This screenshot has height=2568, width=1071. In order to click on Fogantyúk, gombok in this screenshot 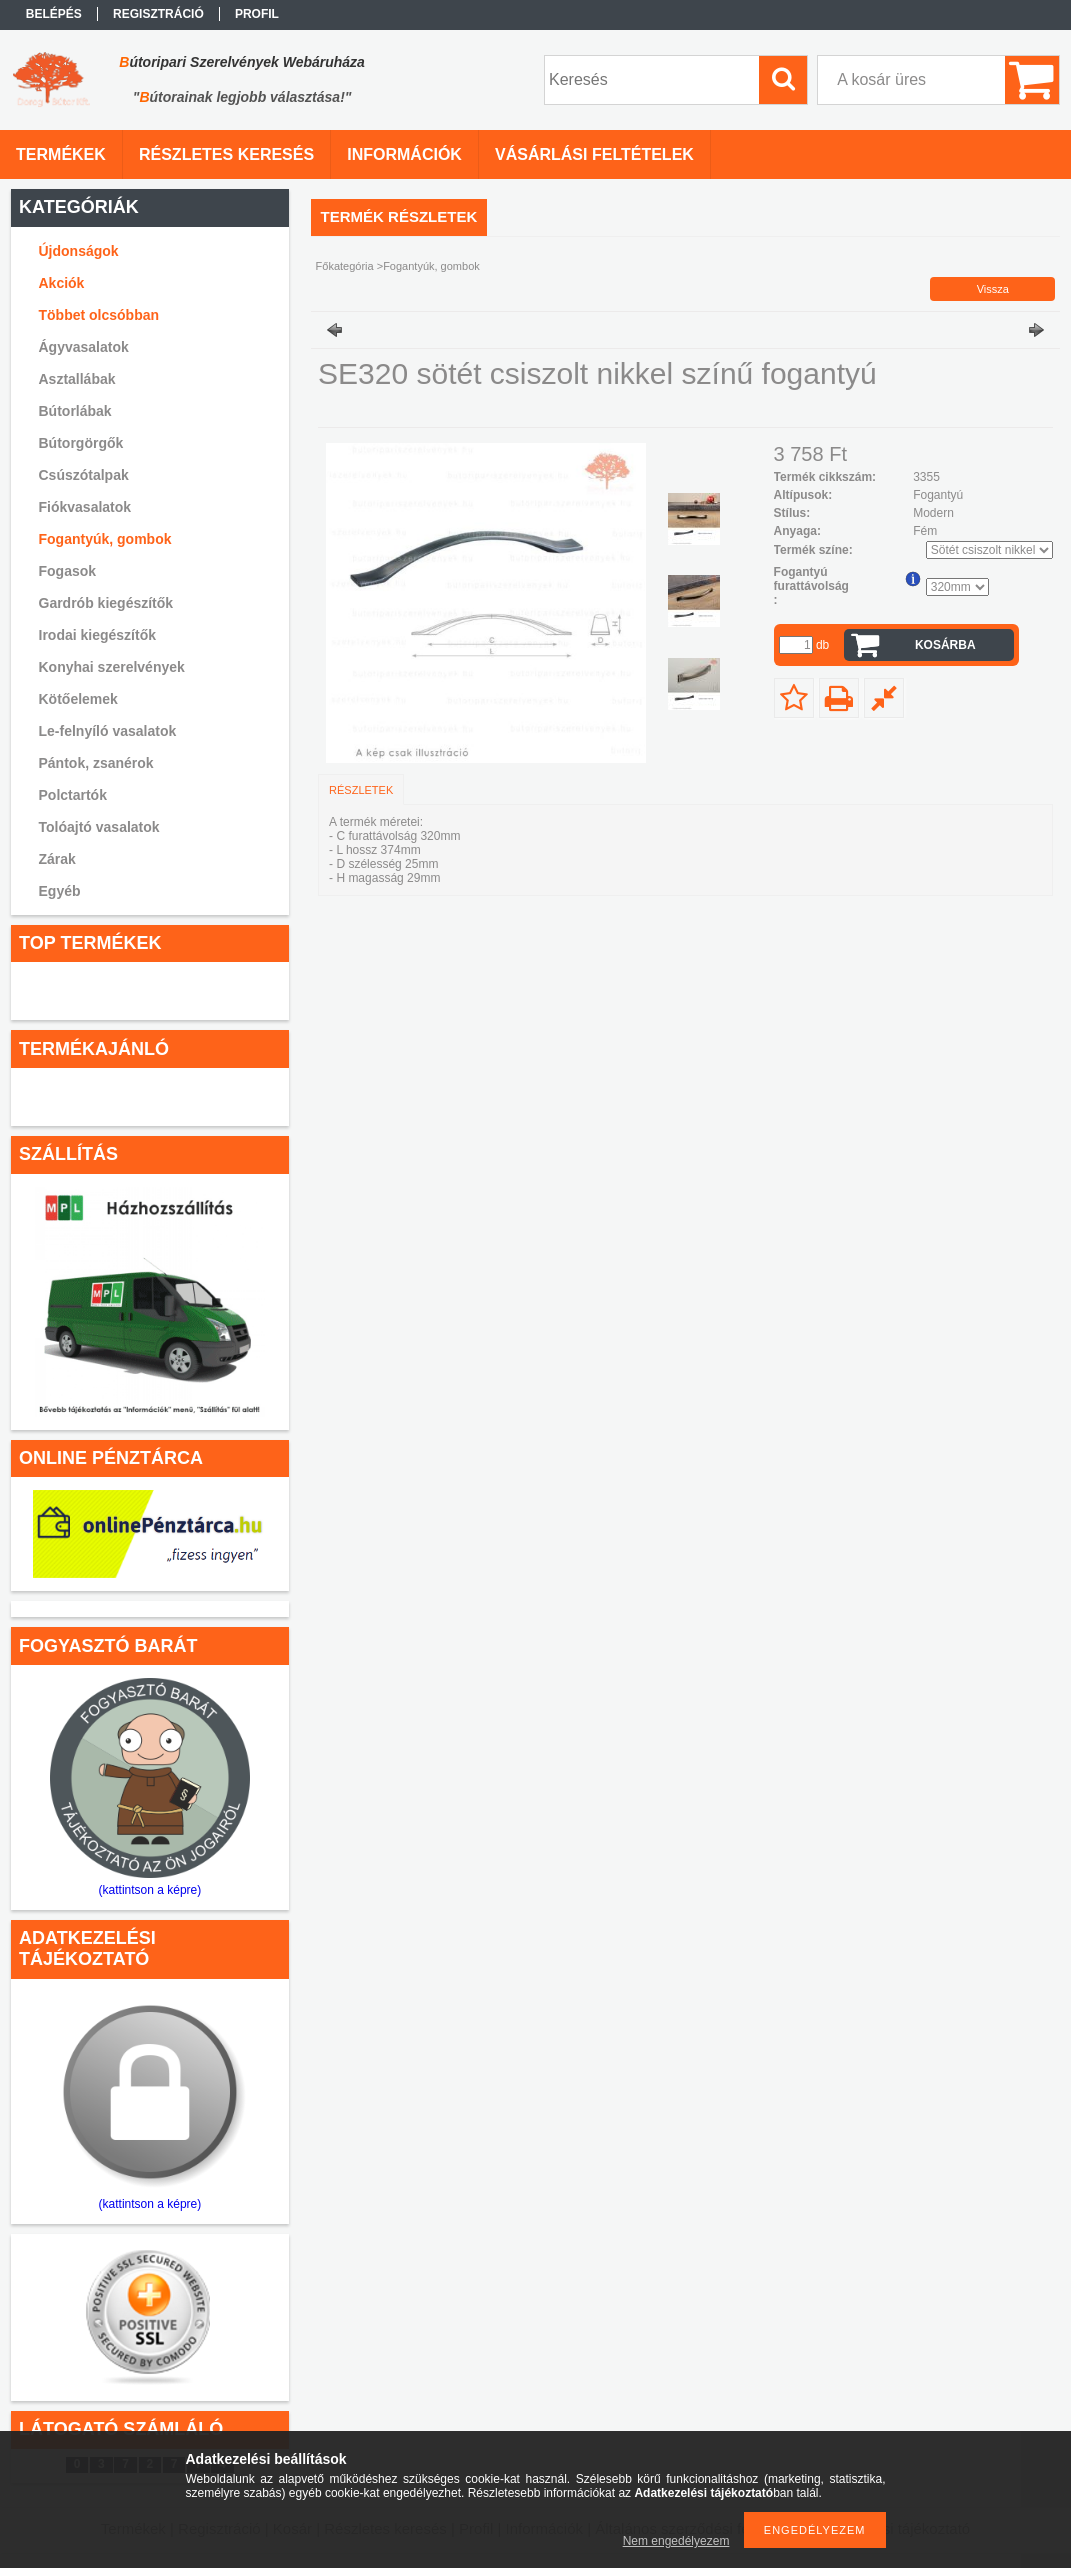, I will do `click(105, 539)`.